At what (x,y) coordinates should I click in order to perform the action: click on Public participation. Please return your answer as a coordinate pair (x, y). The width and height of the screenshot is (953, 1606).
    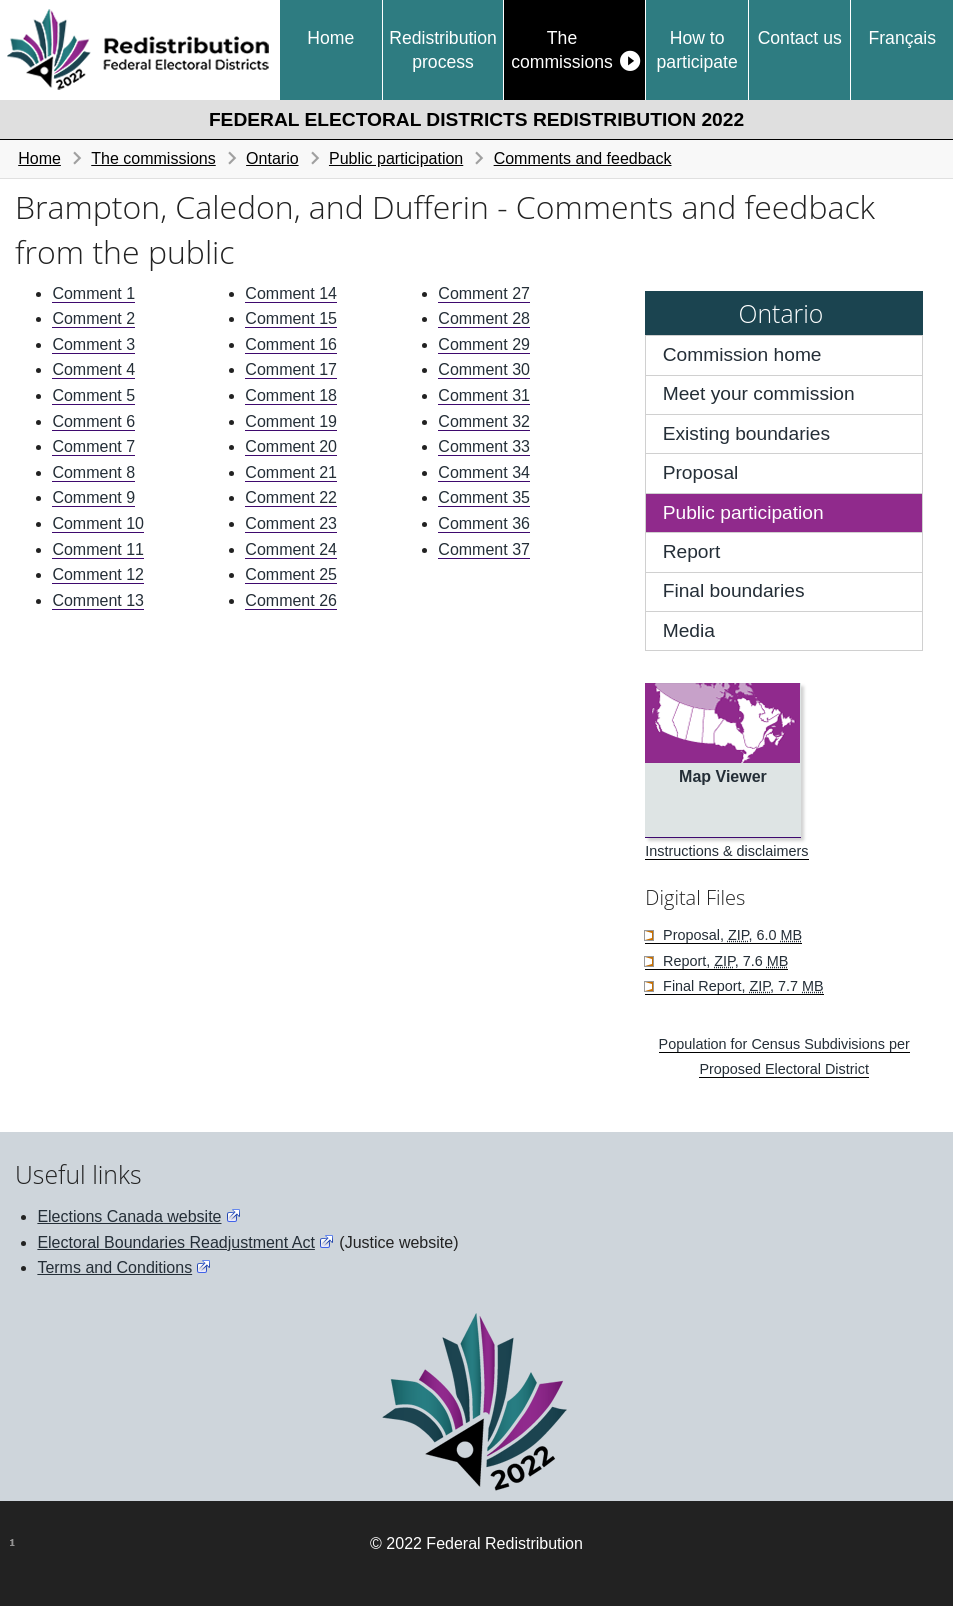
    Looking at the image, I should click on (396, 158).